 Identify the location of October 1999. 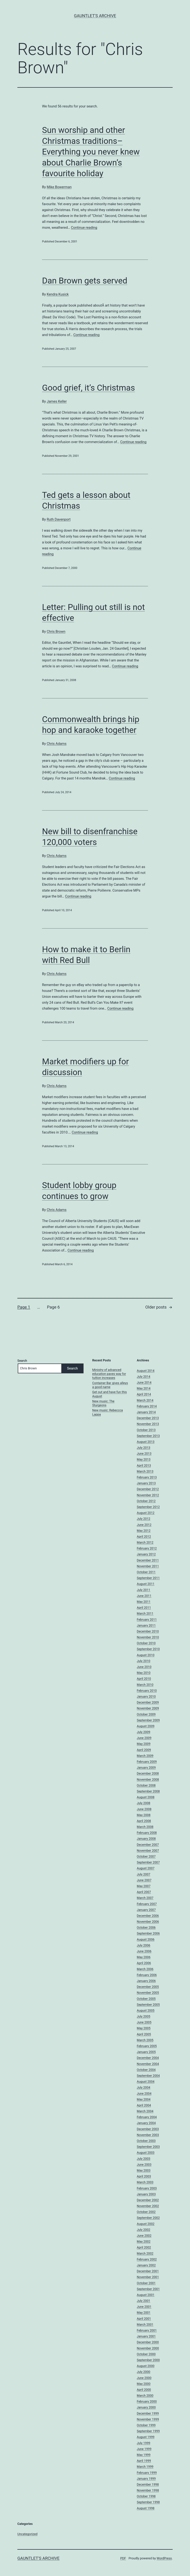
(146, 2425).